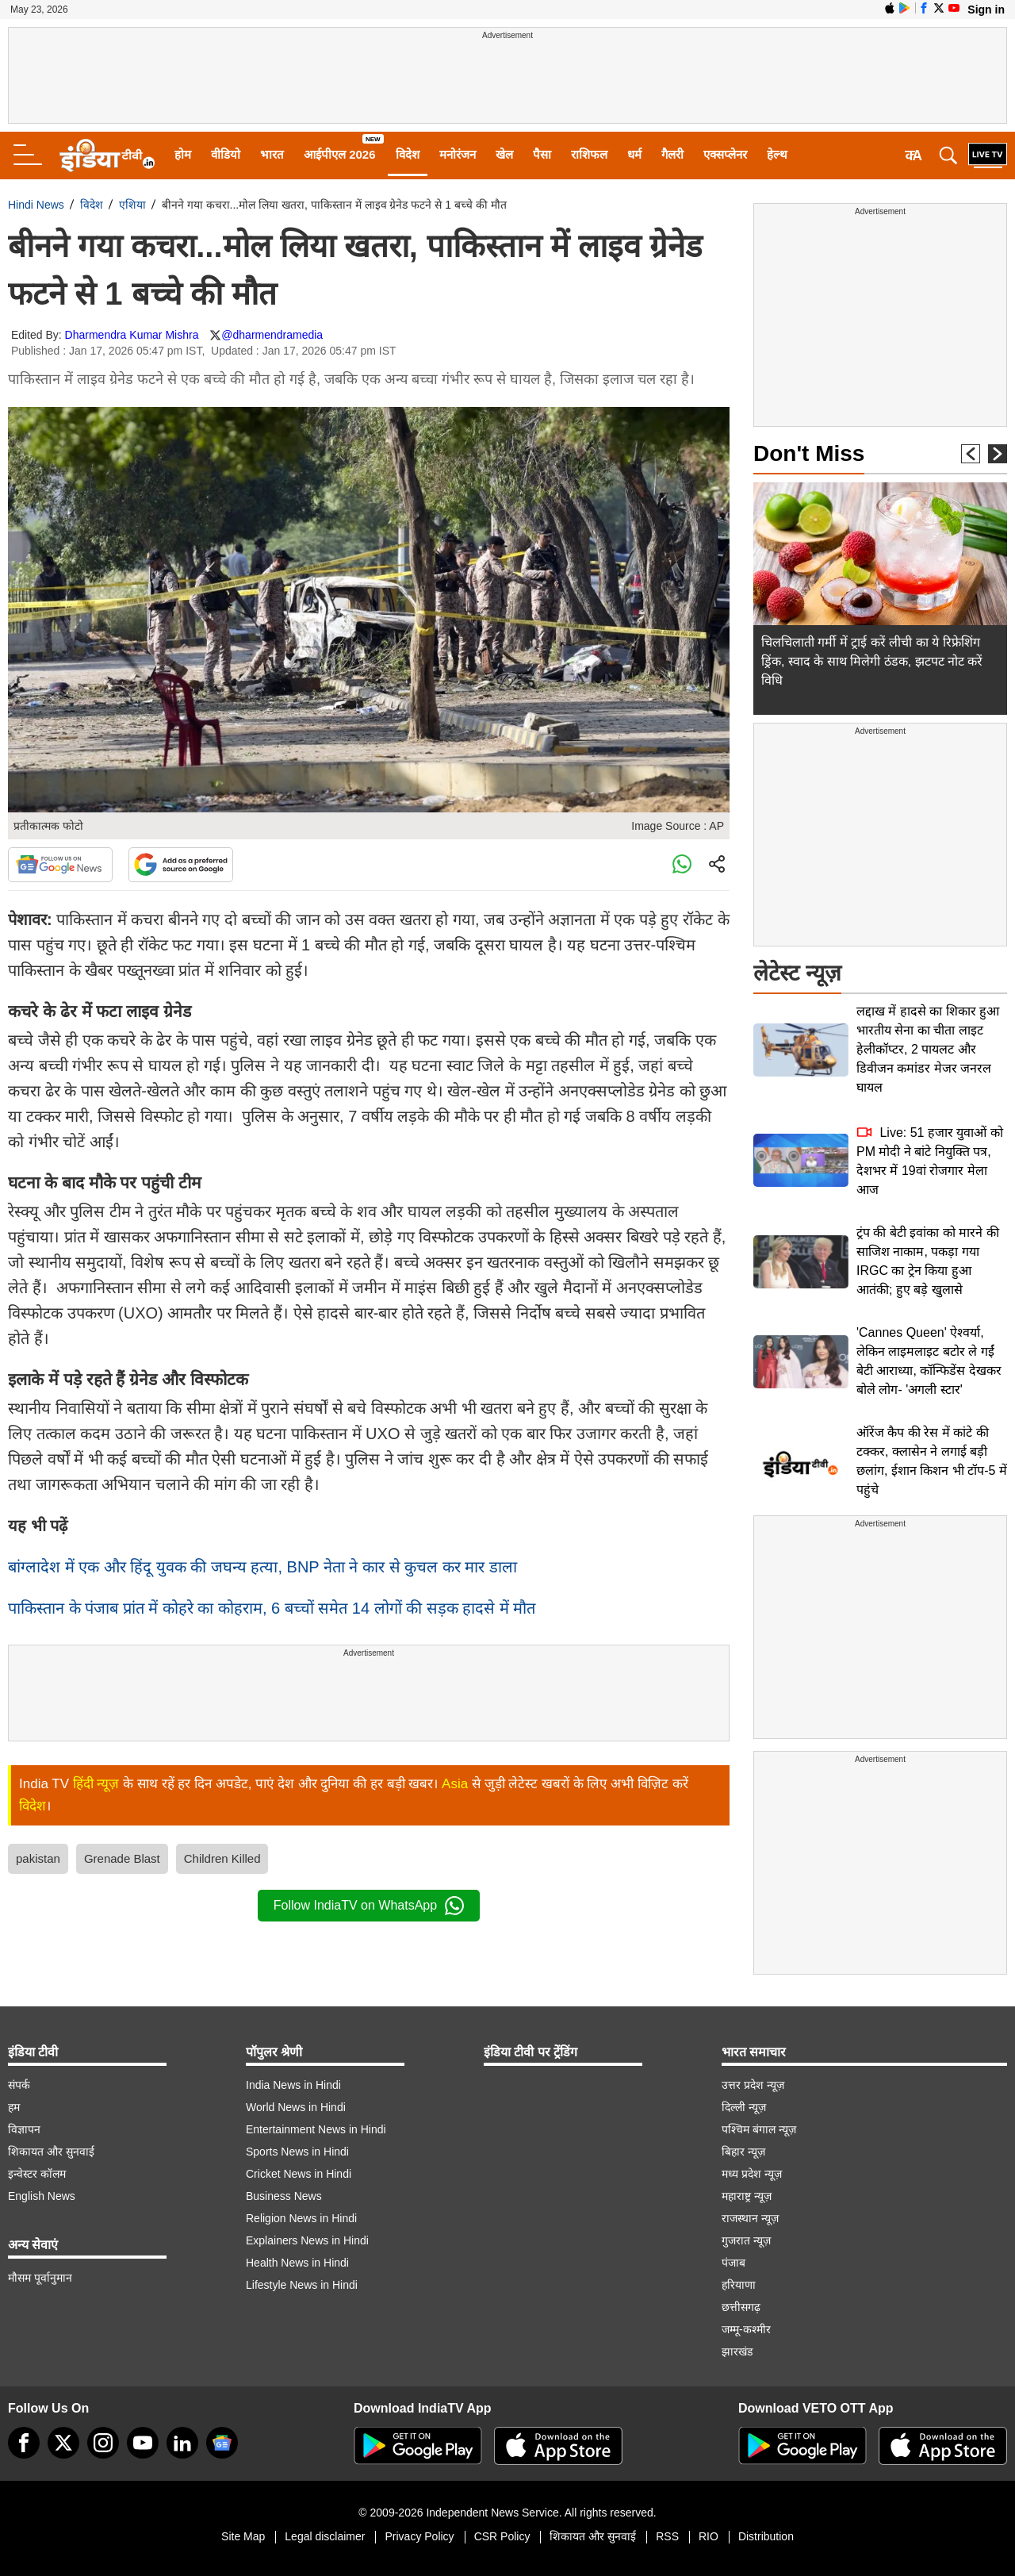 Image resolution: width=1015 pixels, height=2576 pixels. I want to click on RSS, so click(667, 2536).